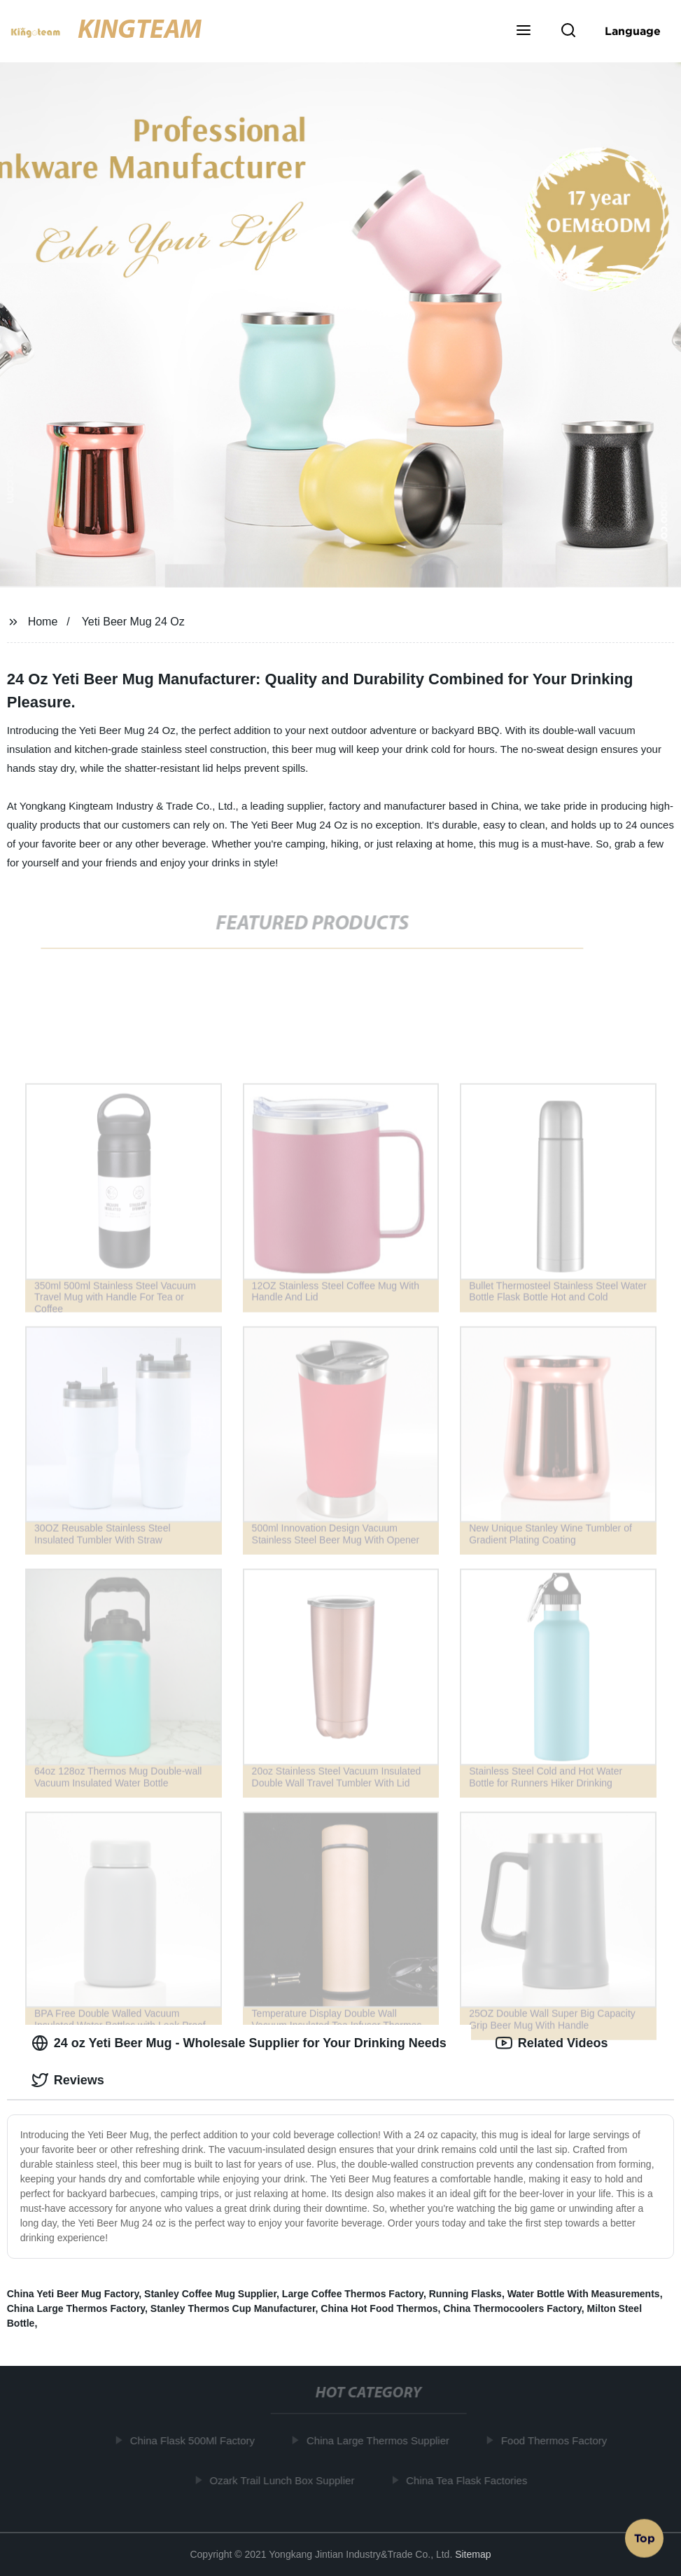  What do you see at coordinates (76, 2308) in the screenshot?
I see `China Large Thermos Factory` at bounding box center [76, 2308].